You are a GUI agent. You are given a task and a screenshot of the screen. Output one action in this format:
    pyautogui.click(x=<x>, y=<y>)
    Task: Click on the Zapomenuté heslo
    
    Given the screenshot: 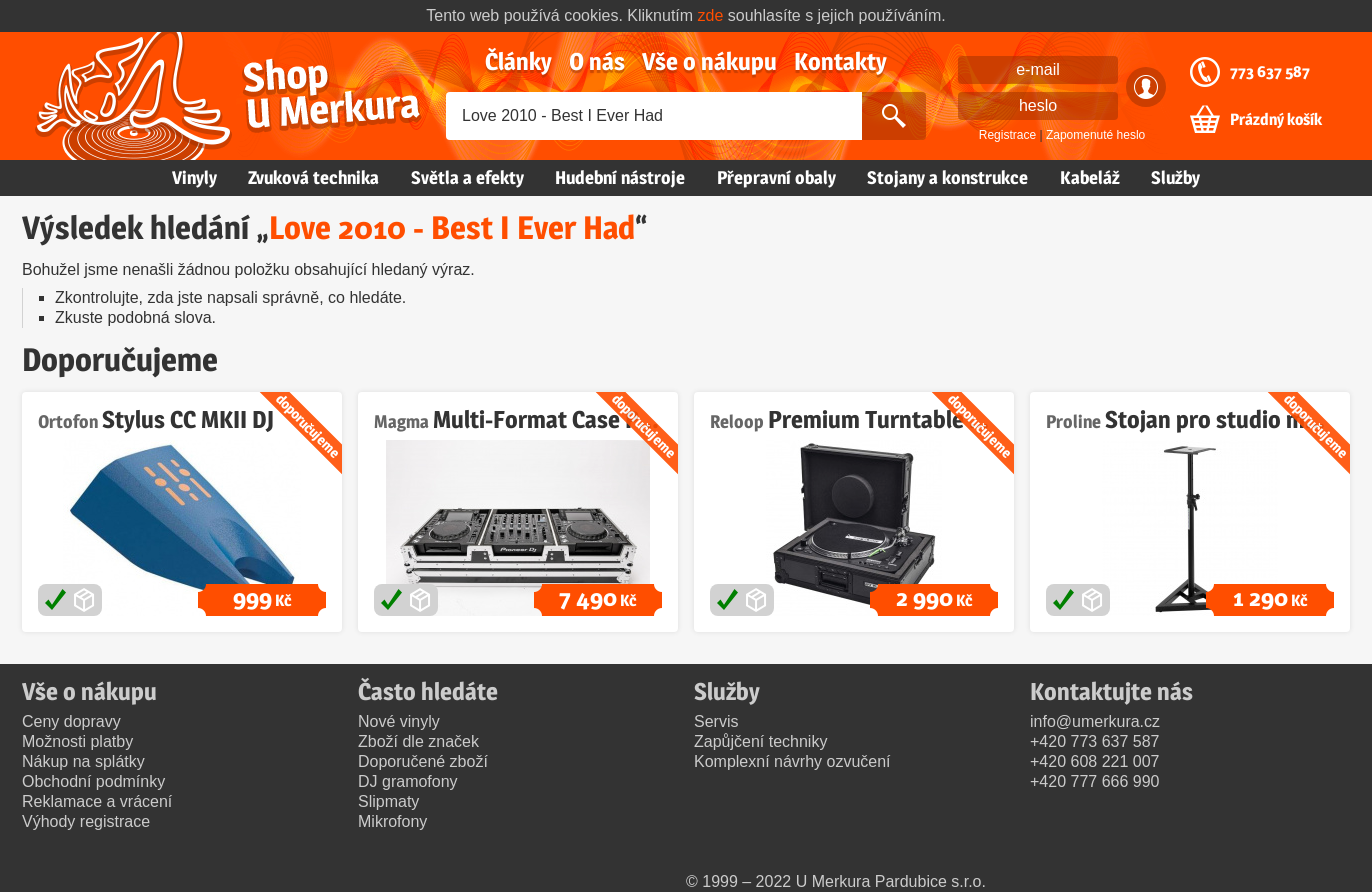 What is the action you would take?
    pyautogui.click(x=1095, y=135)
    